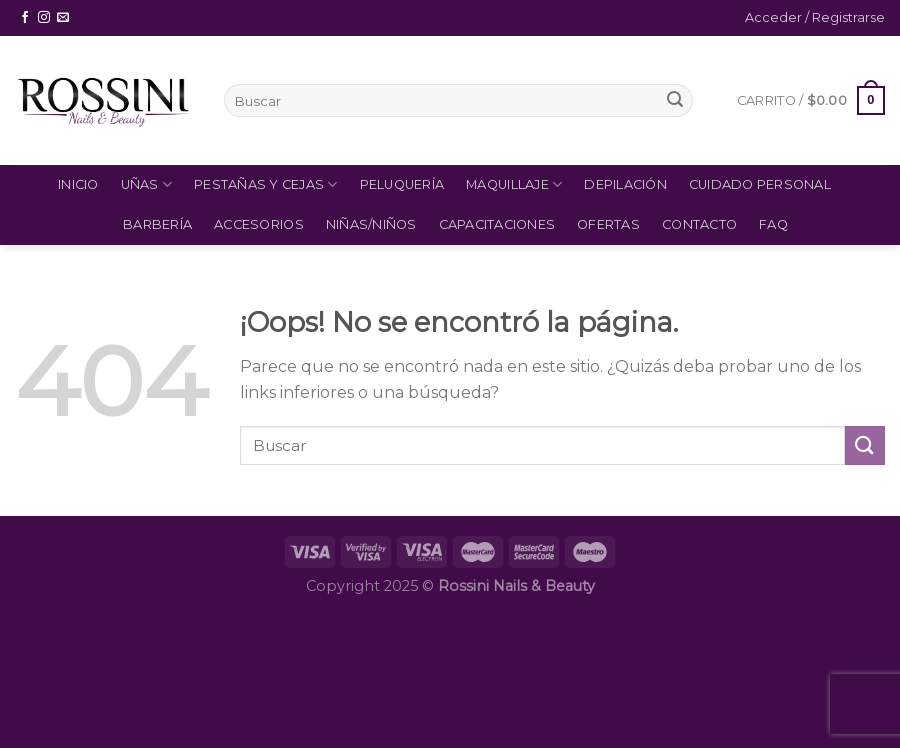 This screenshot has width=900, height=748. Describe the element at coordinates (402, 184) in the screenshot. I see `Peluquería` at that location.